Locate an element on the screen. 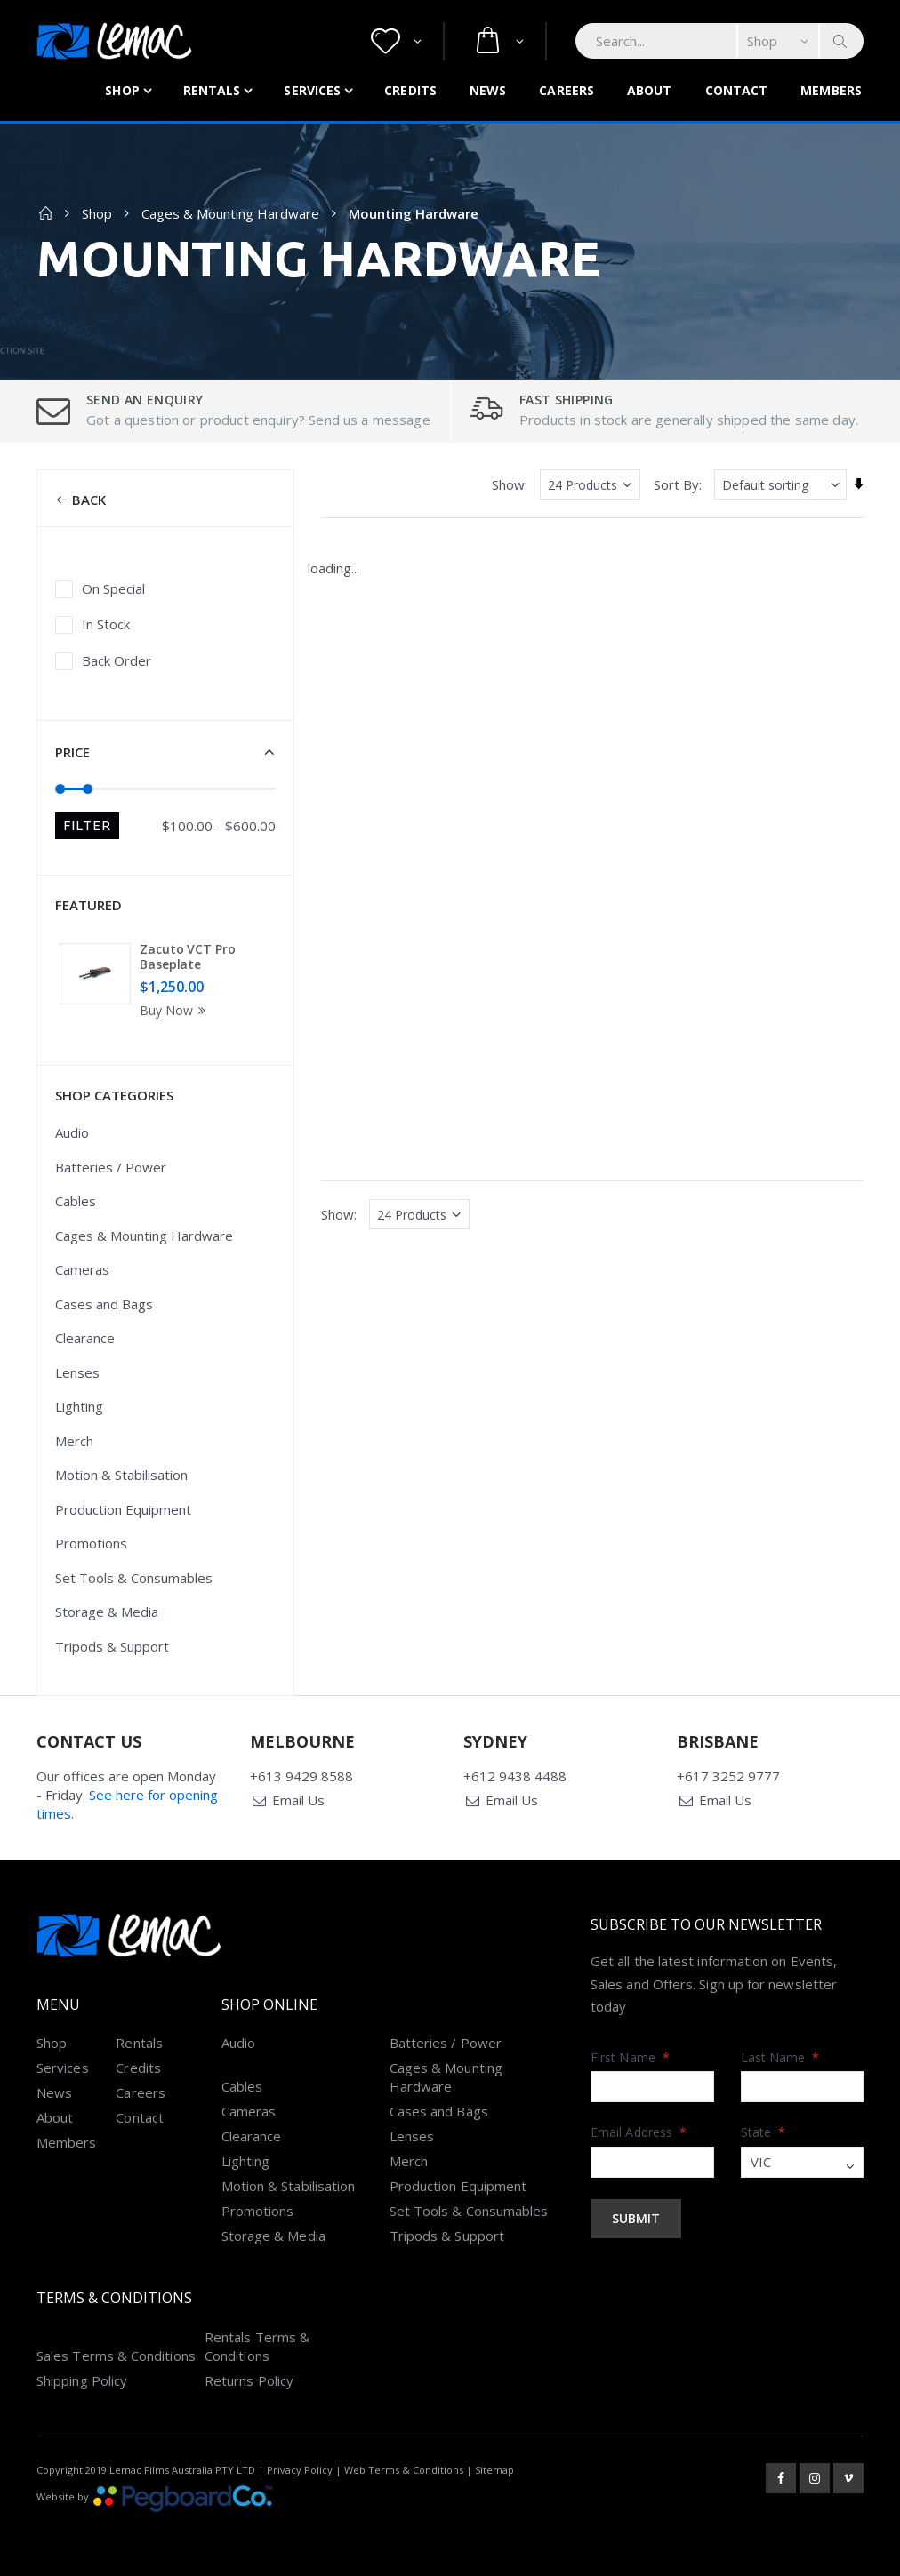 Image resolution: width=900 pixels, height=2576 pixels. Merch is located at coordinates (74, 1441).